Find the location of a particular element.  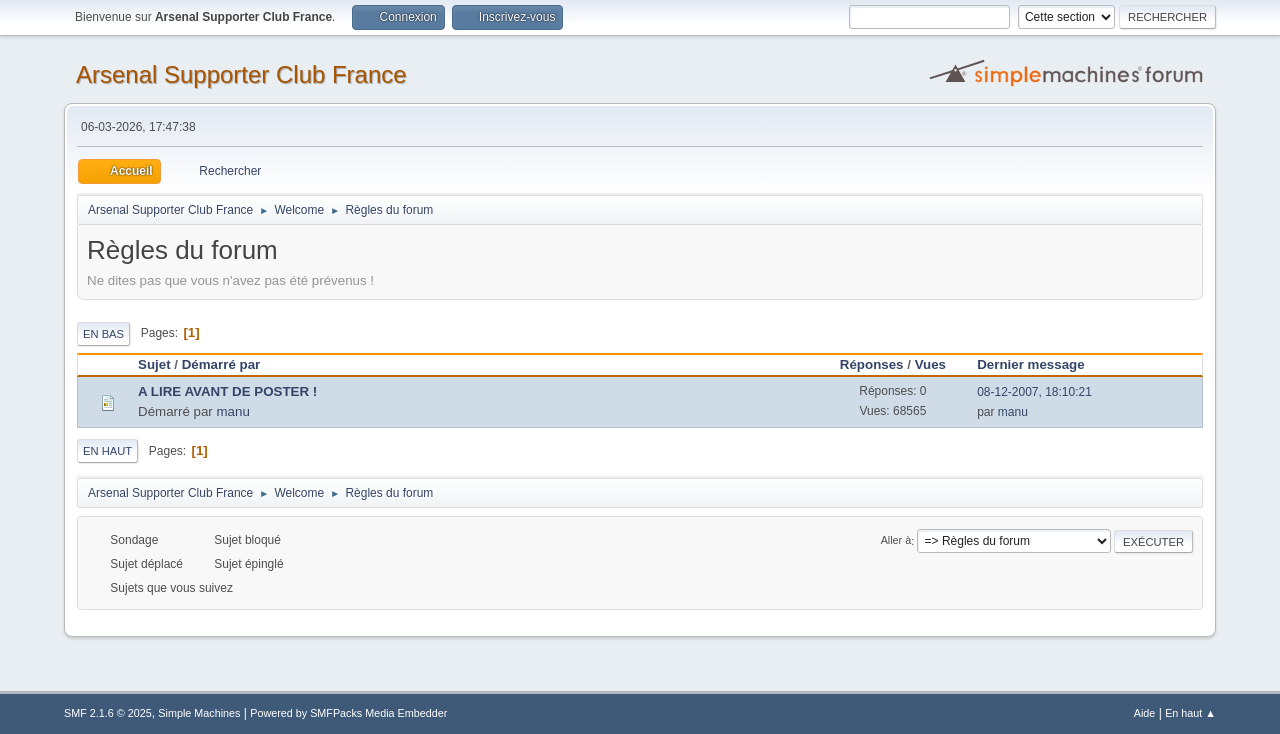

En haut ▲ is located at coordinates (1190, 713).